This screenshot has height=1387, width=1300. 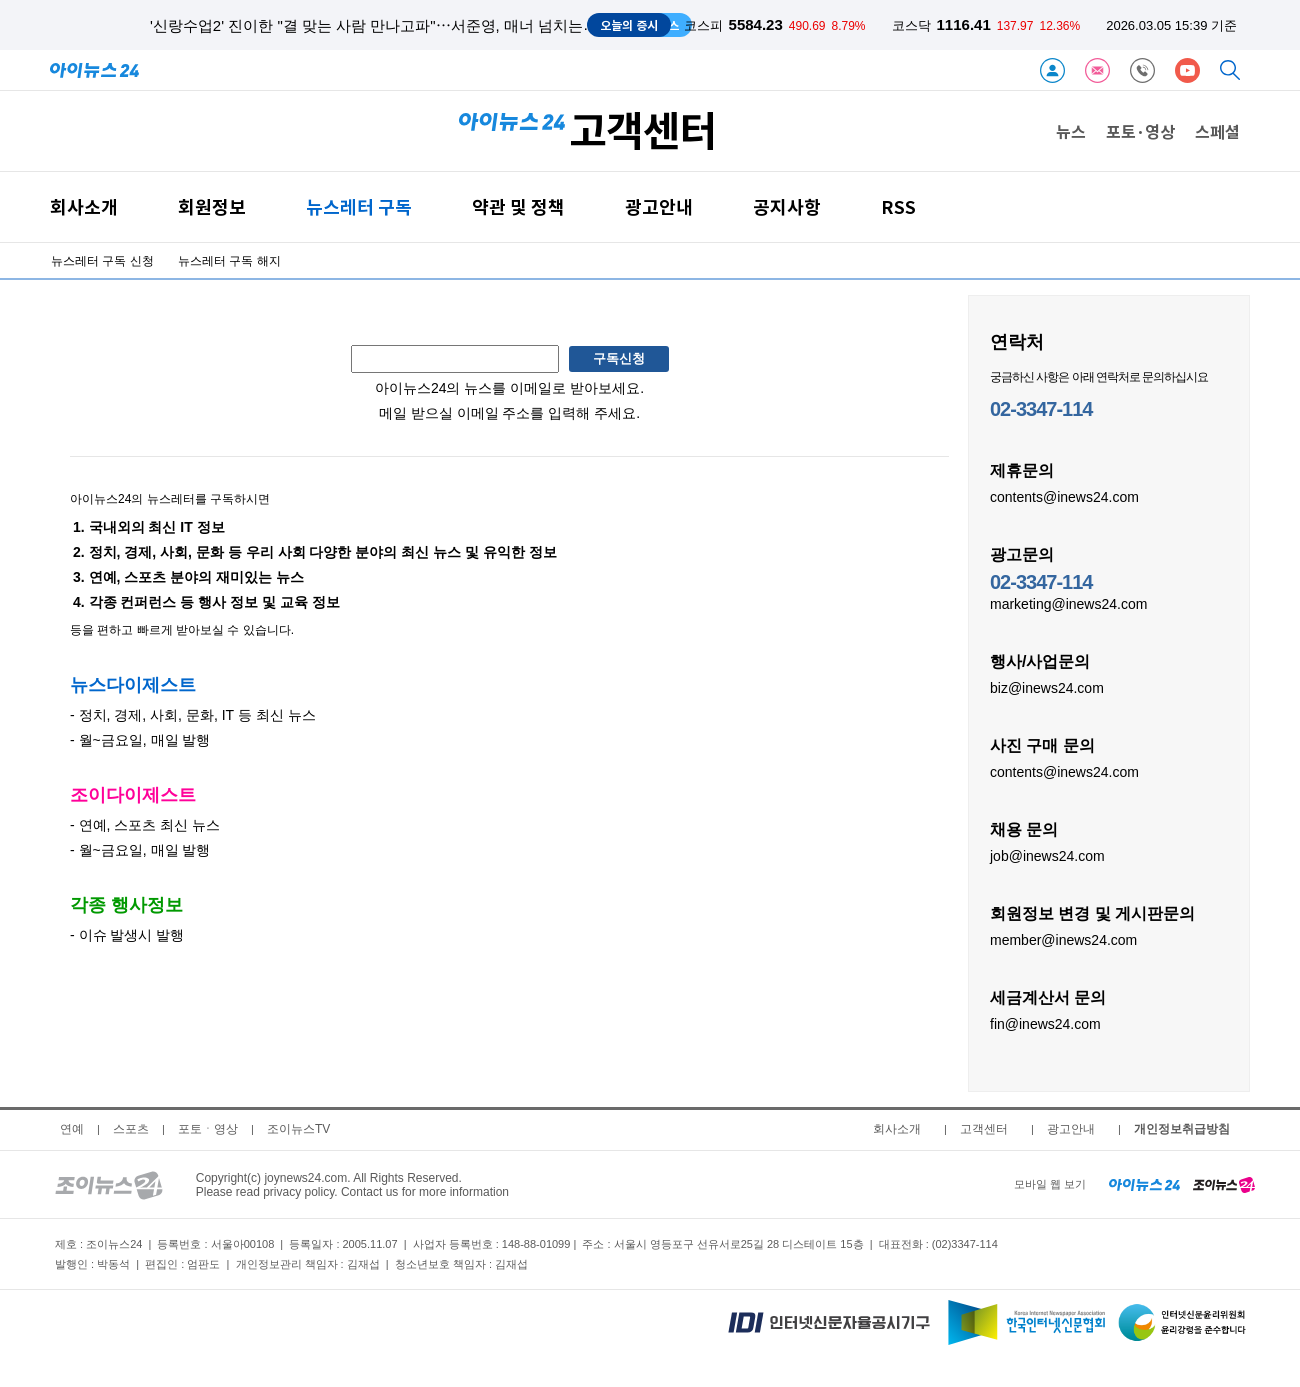 What do you see at coordinates (1068, 603) in the screenshot?
I see `marketing@inews24.com` at bounding box center [1068, 603].